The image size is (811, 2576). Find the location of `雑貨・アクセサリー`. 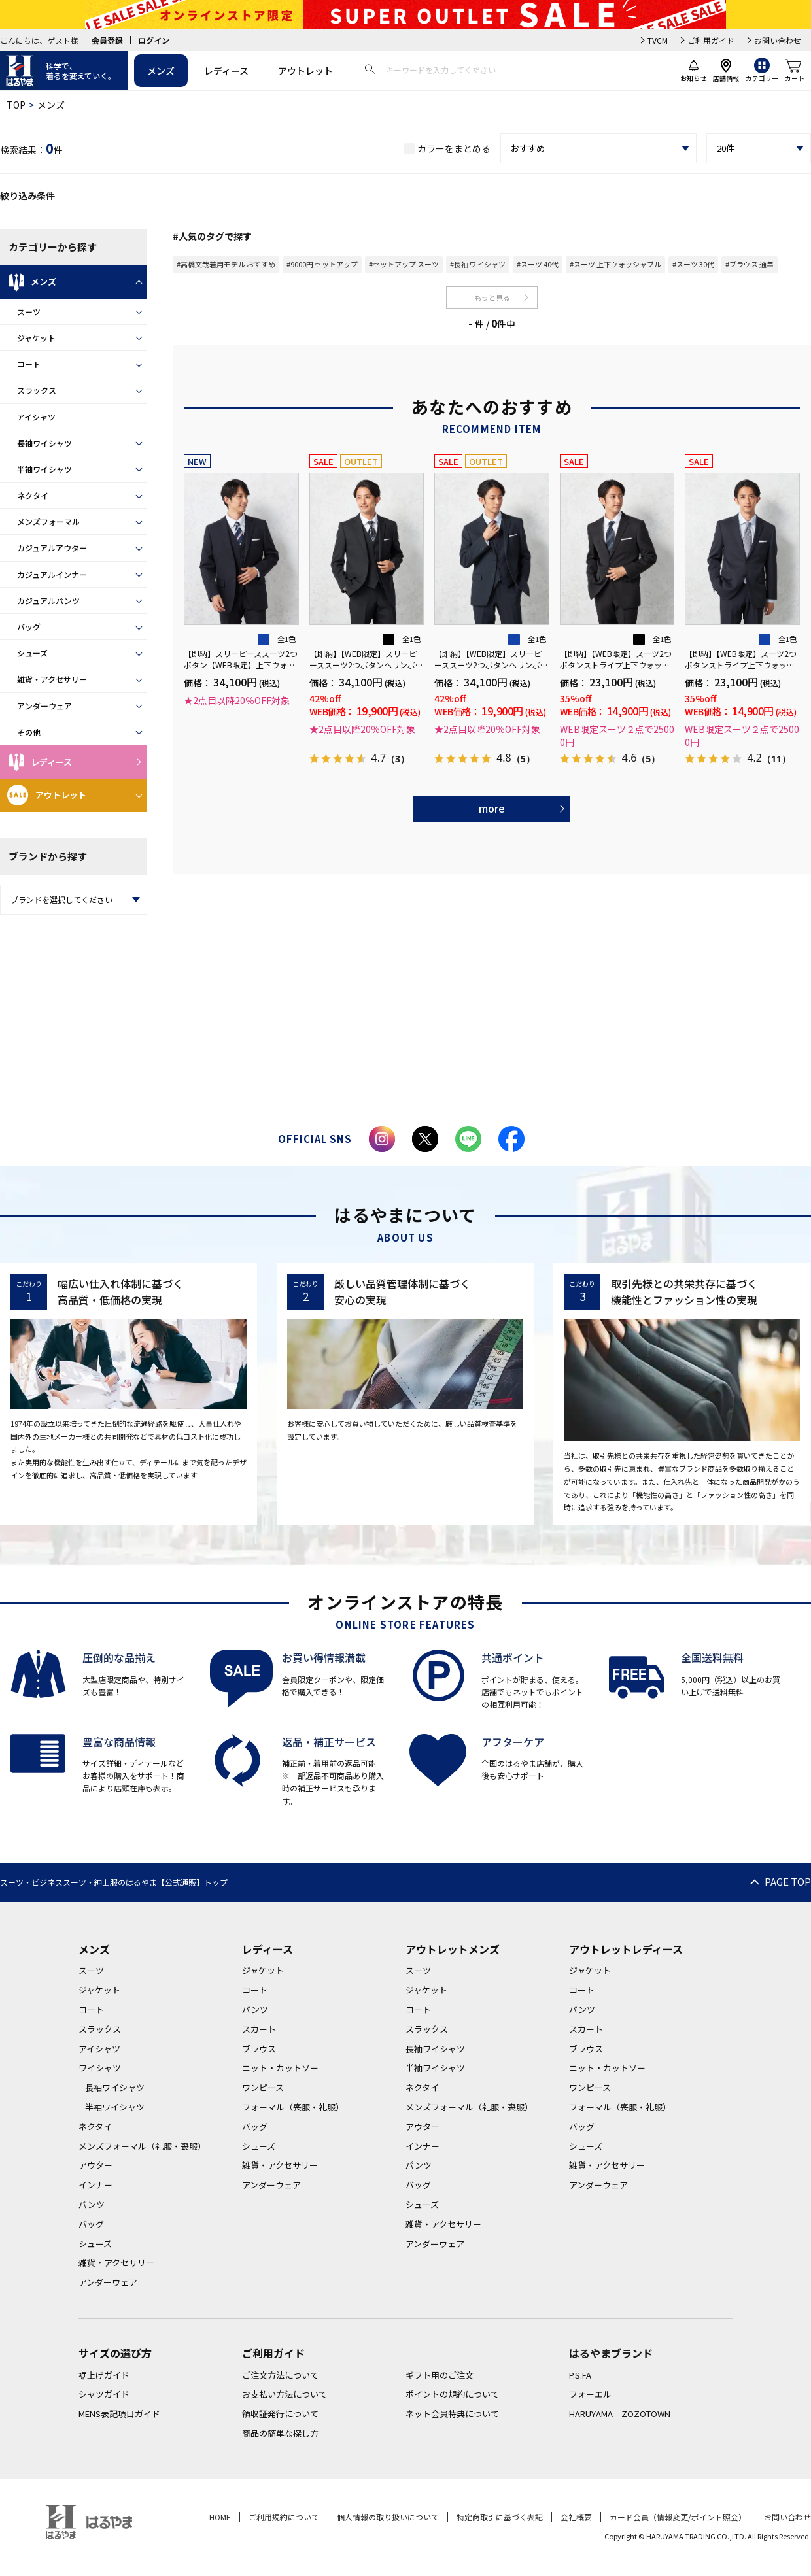

雑貨・アクセサリー is located at coordinates (52, 679).